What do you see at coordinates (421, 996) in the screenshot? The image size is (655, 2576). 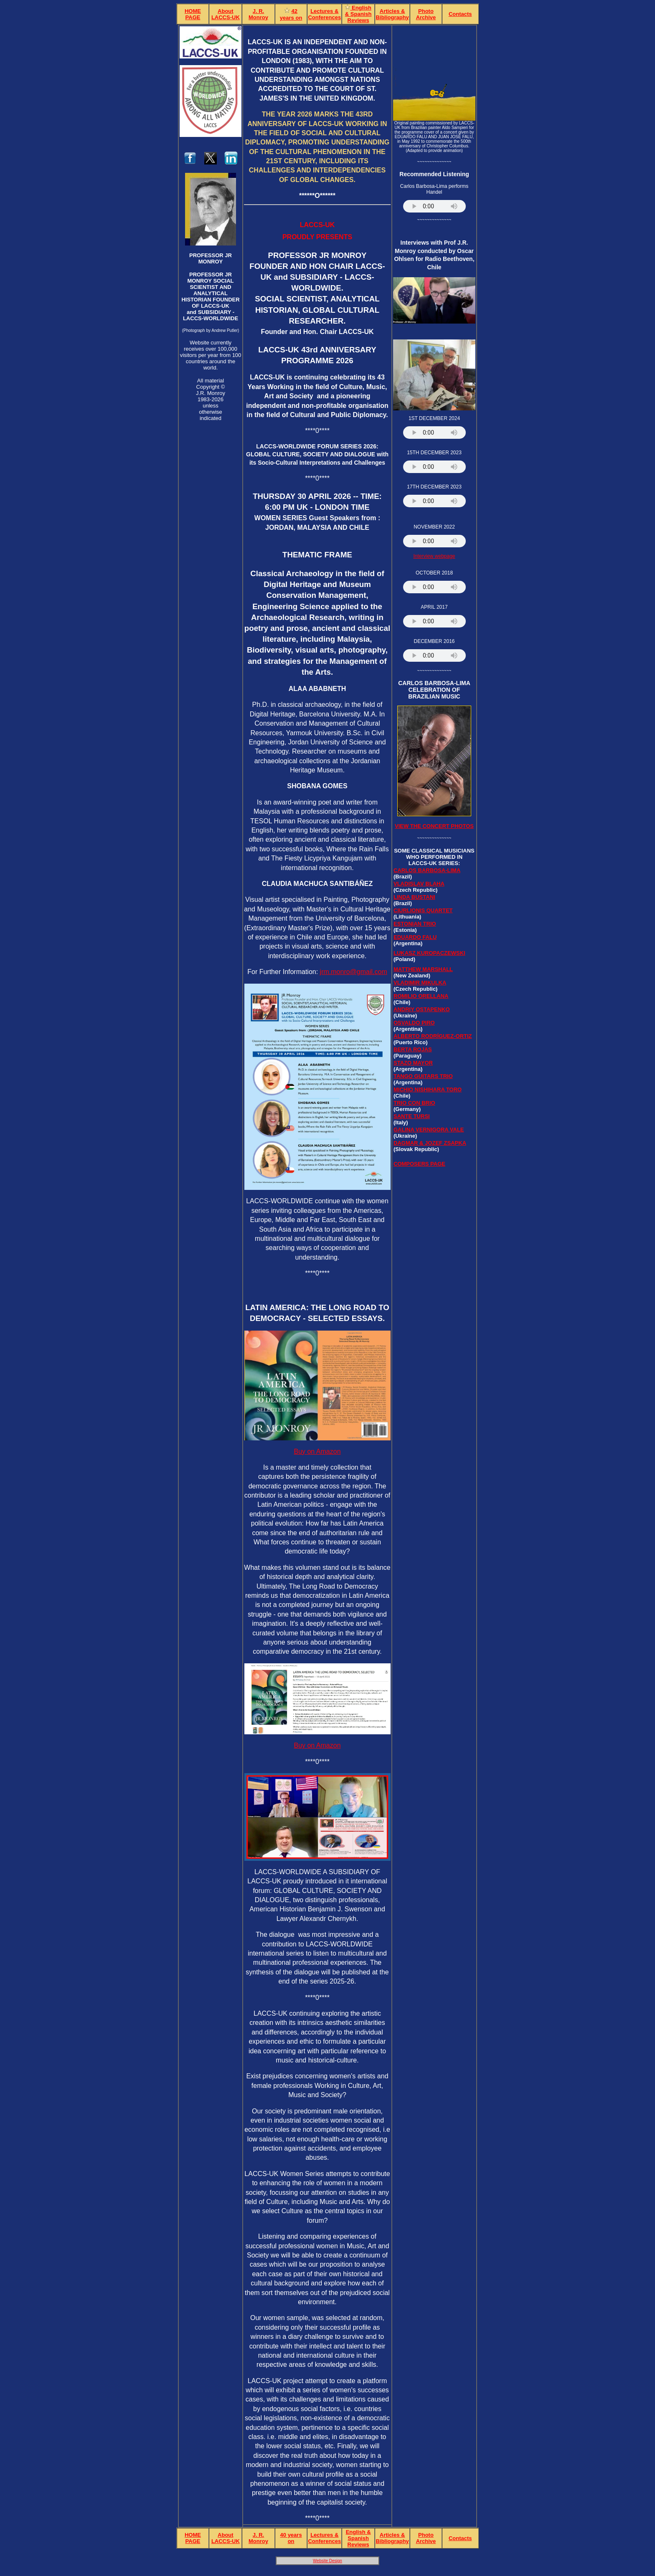 I see `ROMILIO ORELLANA` at bounding box center [421, 996].